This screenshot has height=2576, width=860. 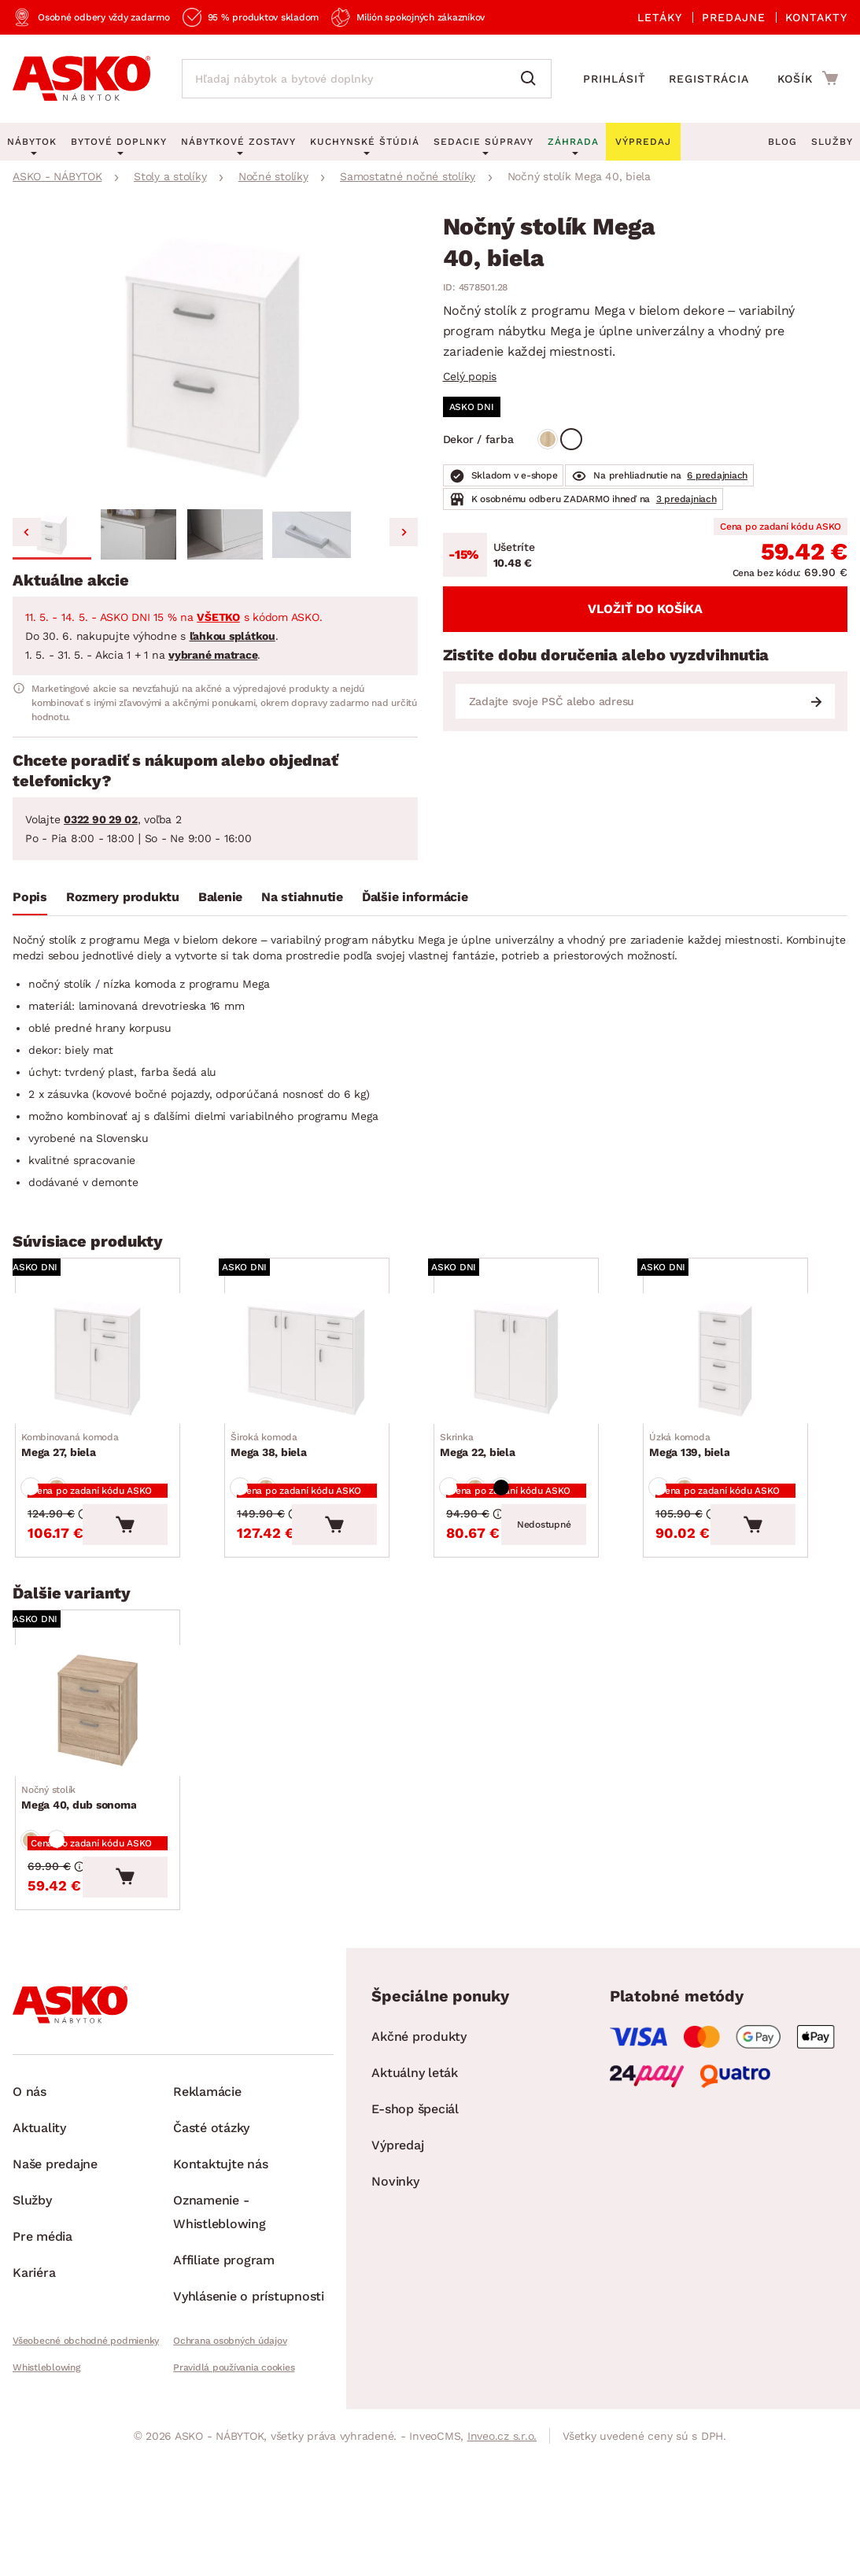 I want to click on [tab], so click(x=30, y=900).